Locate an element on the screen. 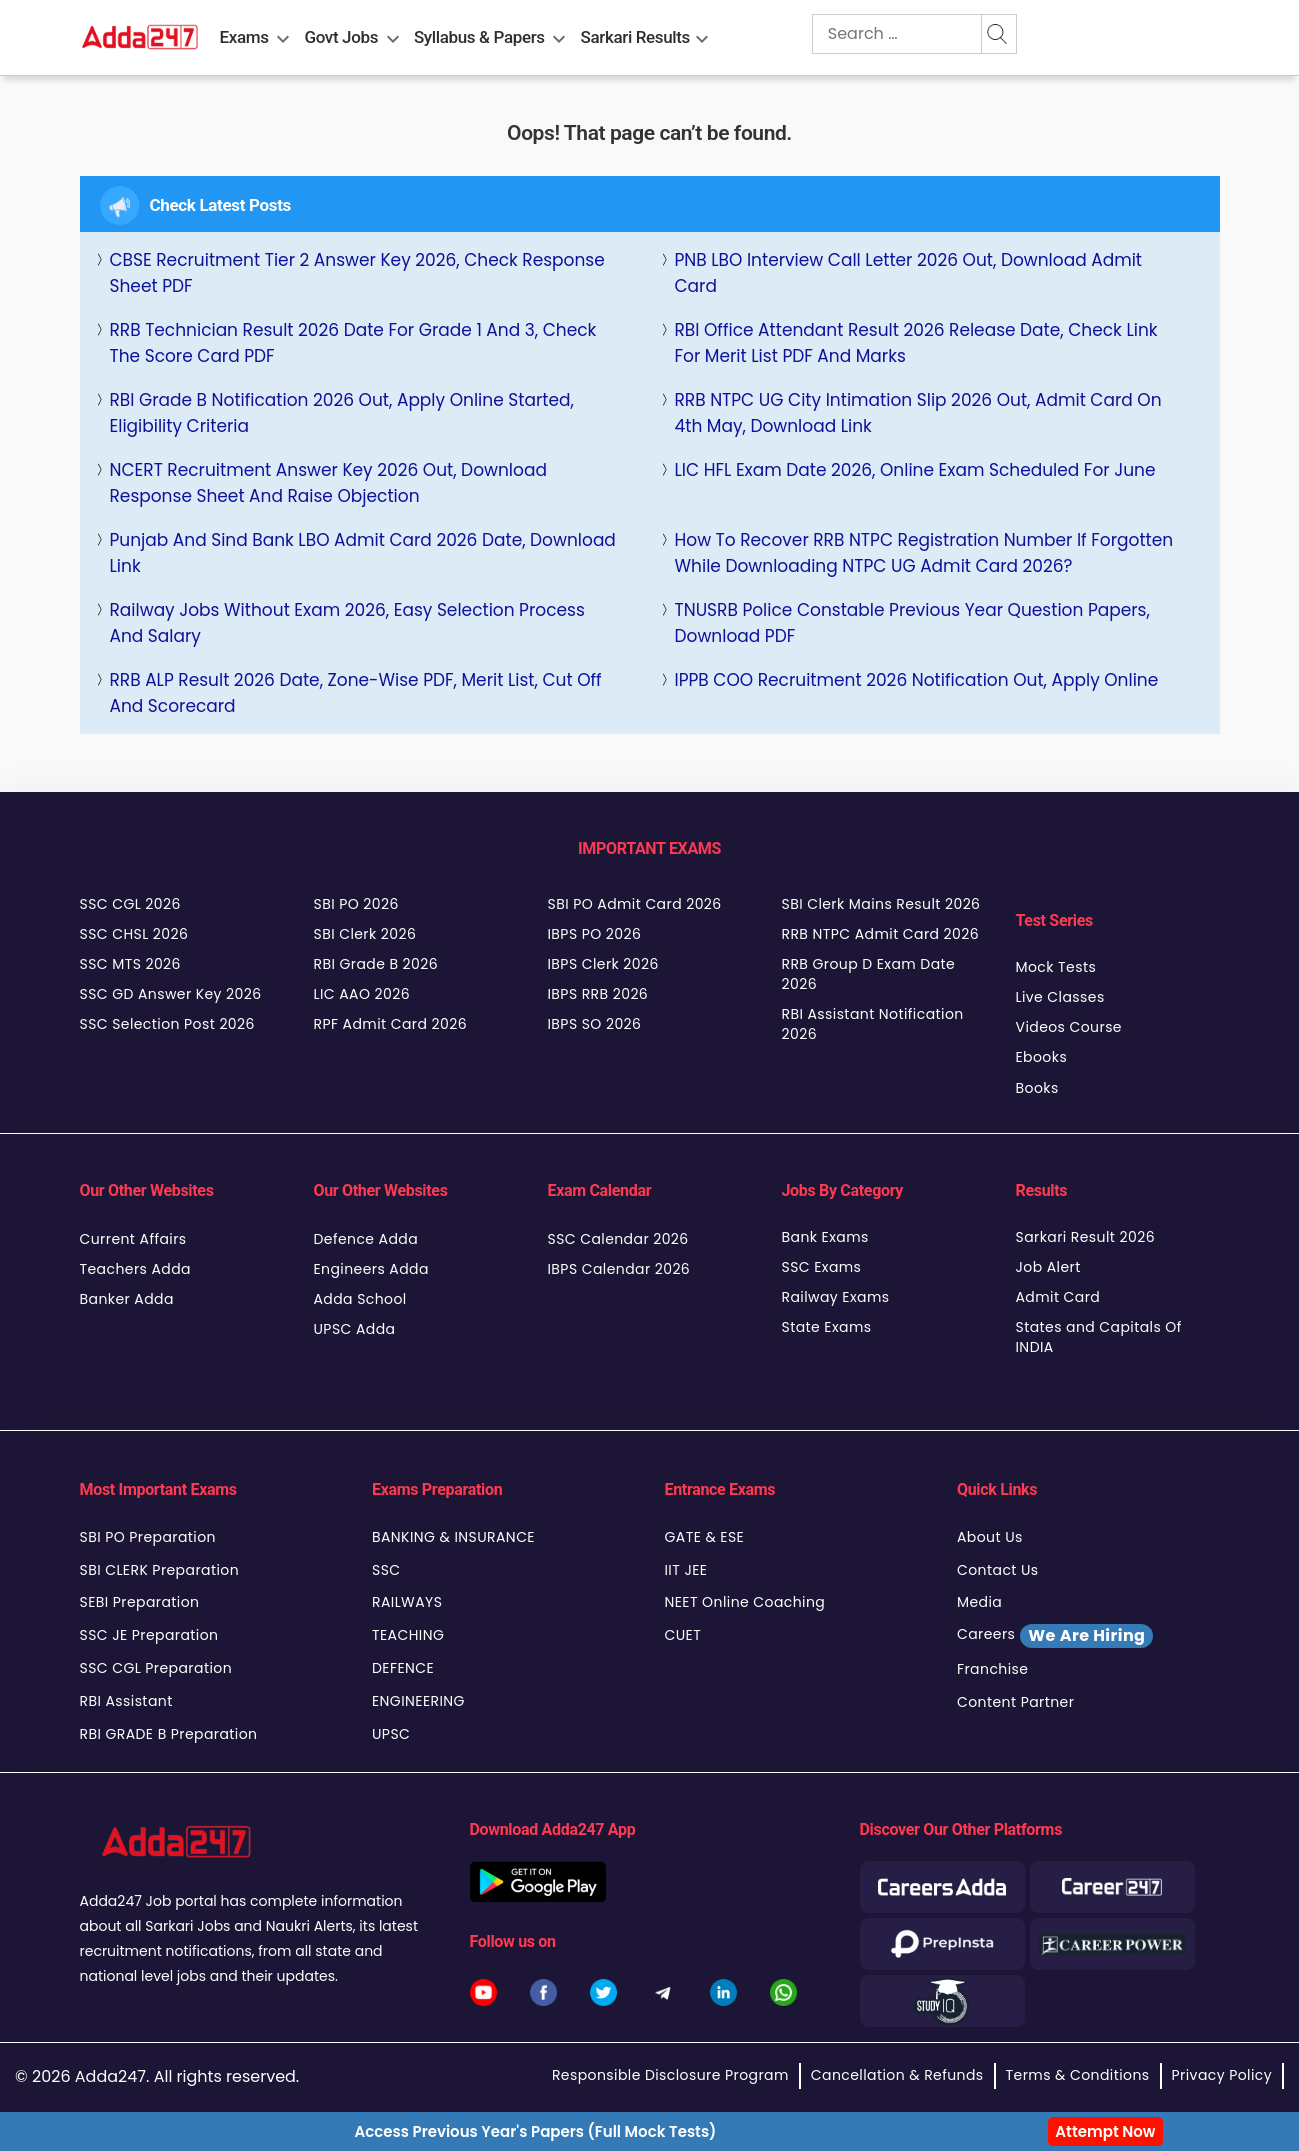 This screenshot has width=1299, height=2151. LIC AAO 2026 is located at coordinates (362, 994).